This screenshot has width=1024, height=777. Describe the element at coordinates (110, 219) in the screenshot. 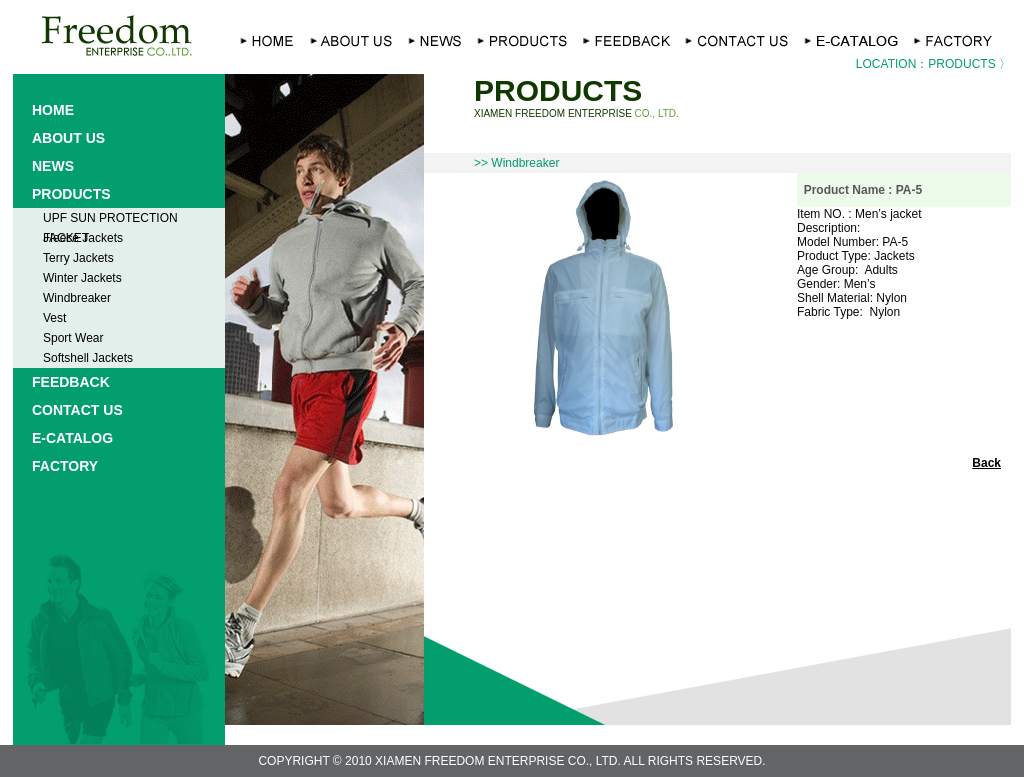

I see `UPF SUN PROTECTION JACKET` at that location.